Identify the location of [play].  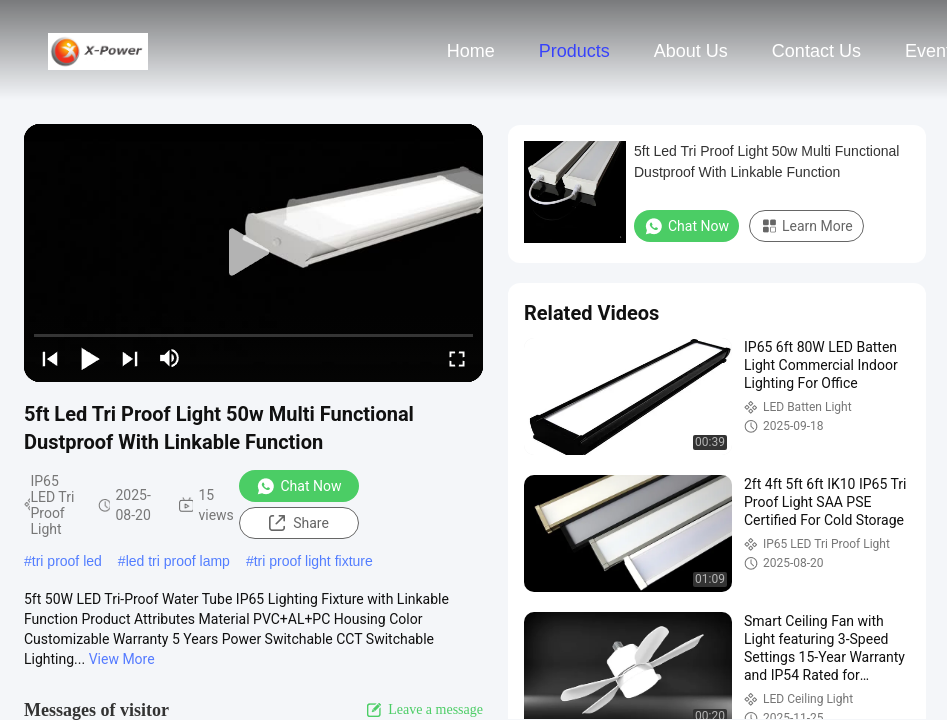
(254, 253).